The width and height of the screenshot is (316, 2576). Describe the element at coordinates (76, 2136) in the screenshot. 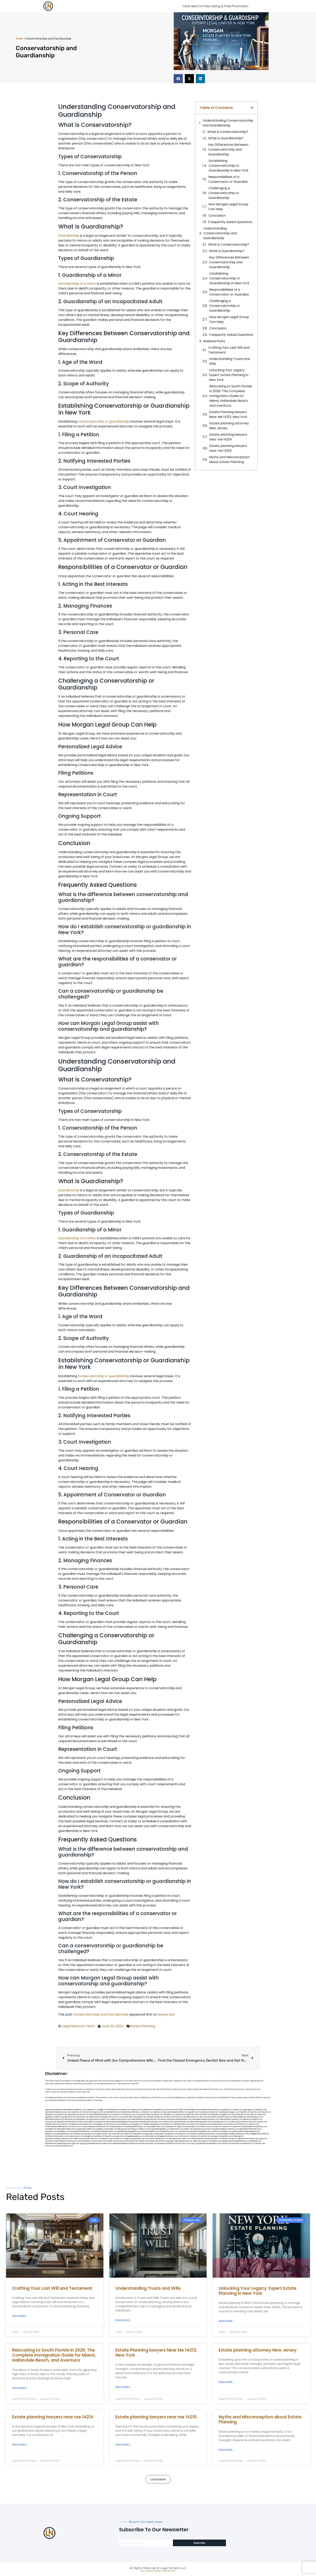

I see `locallawyersny.com` at that location.